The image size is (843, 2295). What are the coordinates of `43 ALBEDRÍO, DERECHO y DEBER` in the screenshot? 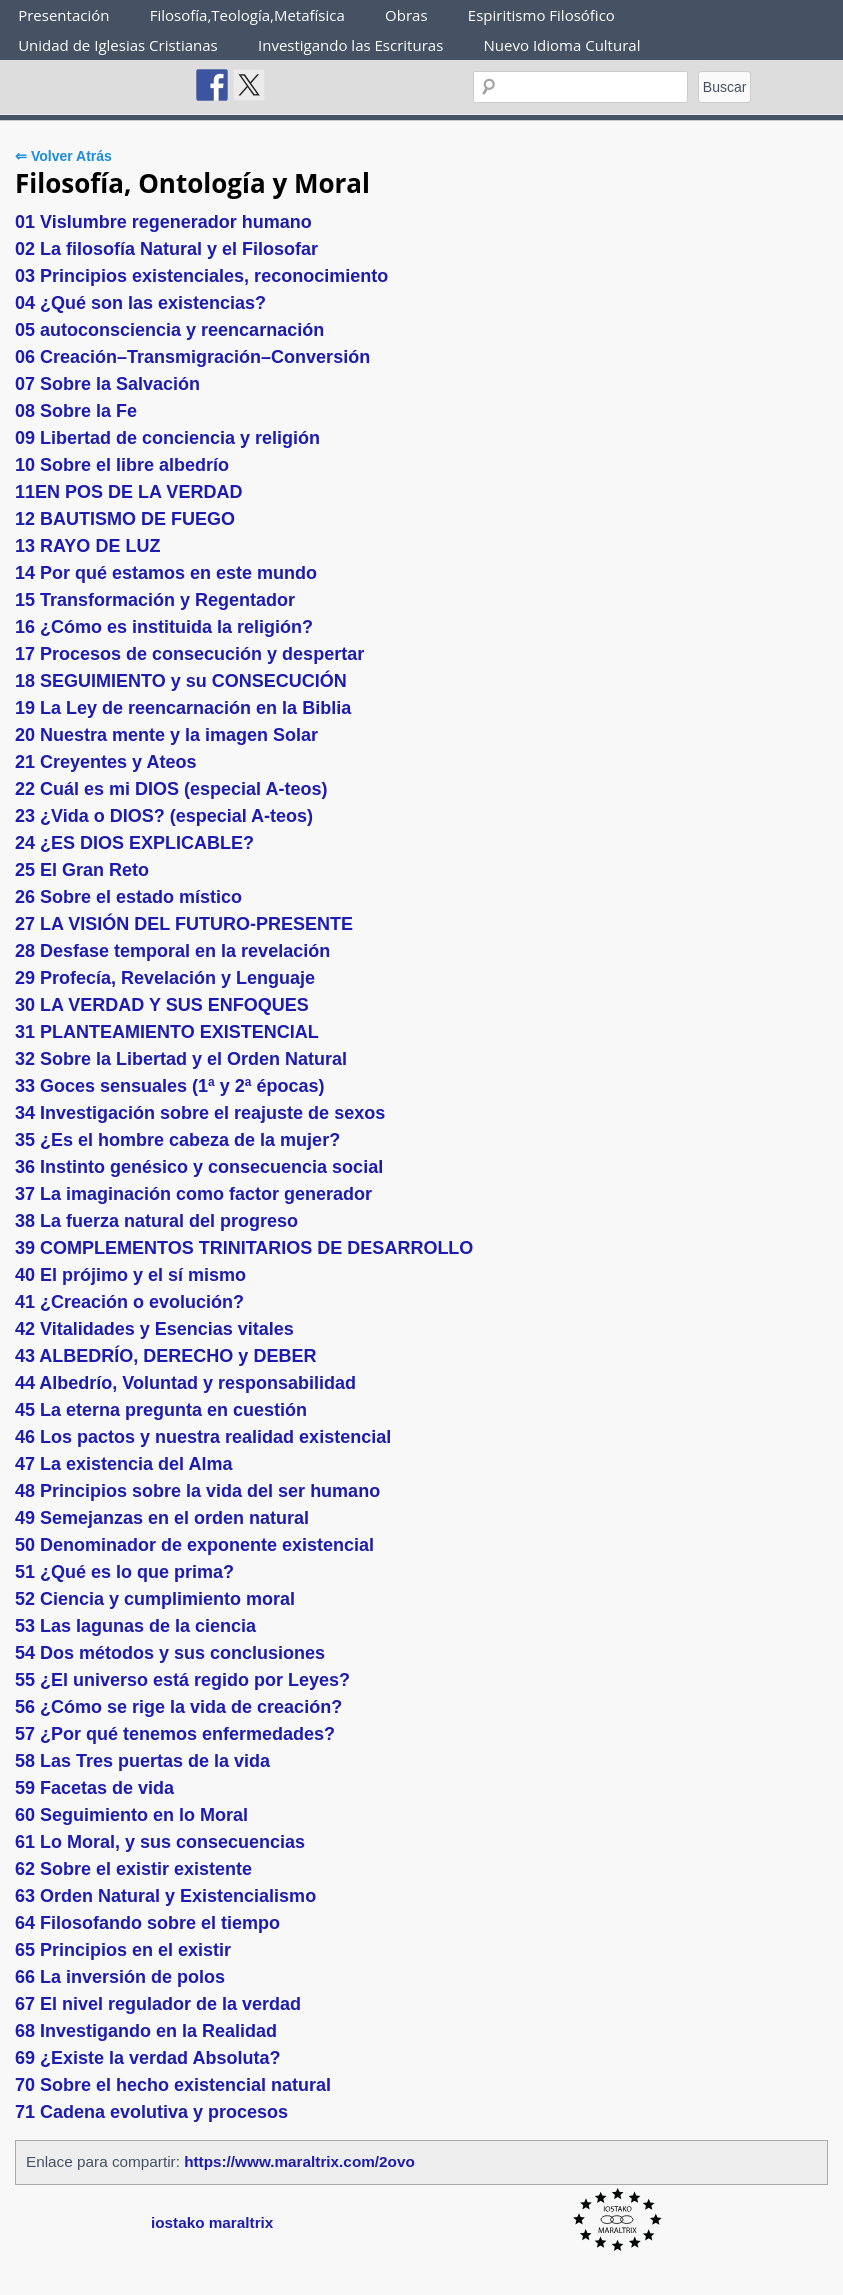 It's located at (165, 1356).